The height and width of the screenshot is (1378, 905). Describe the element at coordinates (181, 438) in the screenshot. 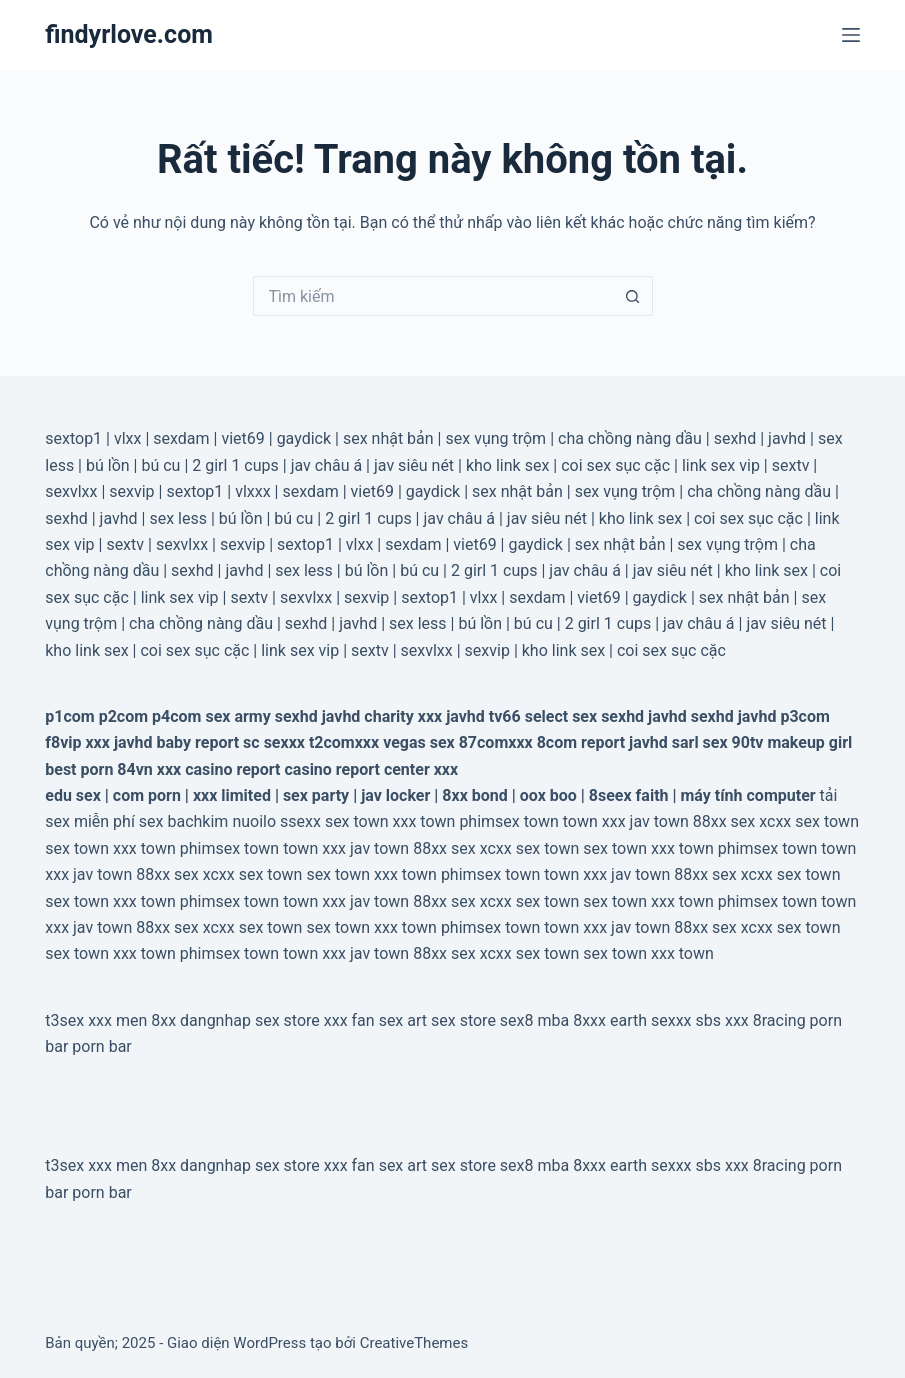

I see `sexdam` at that location.